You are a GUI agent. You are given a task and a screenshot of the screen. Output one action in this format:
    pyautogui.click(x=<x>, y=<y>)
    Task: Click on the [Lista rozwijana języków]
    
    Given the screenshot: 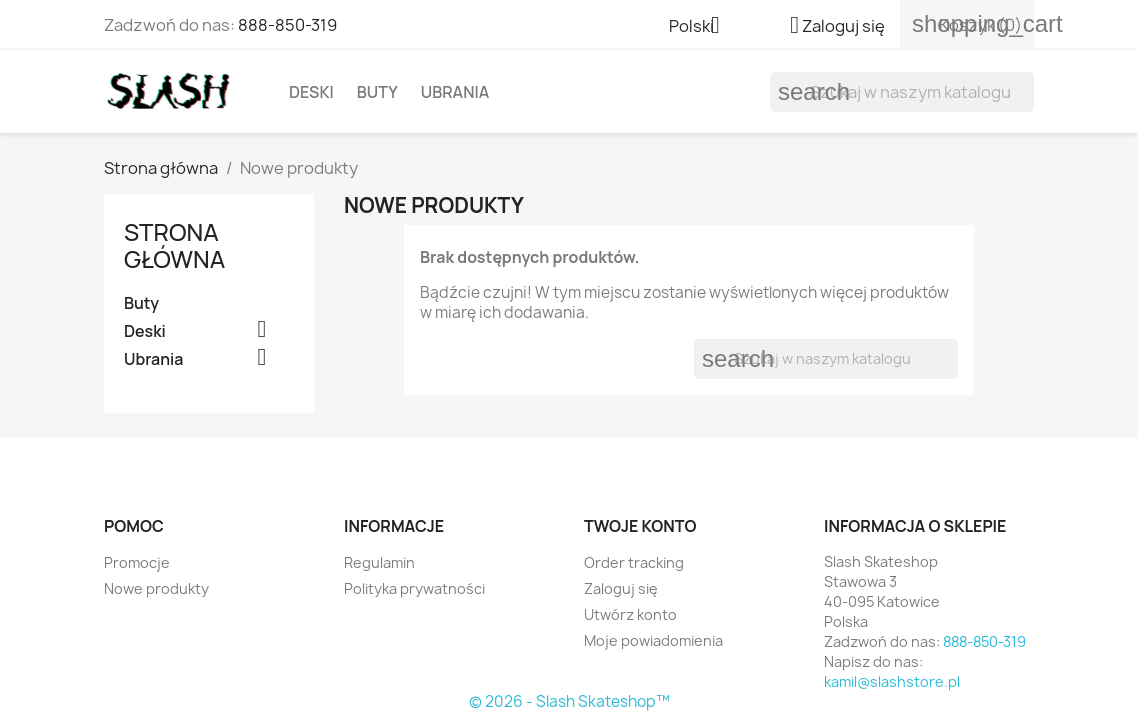 What is the action you would take?
    pyautogui.click(x=702, y=27)
    